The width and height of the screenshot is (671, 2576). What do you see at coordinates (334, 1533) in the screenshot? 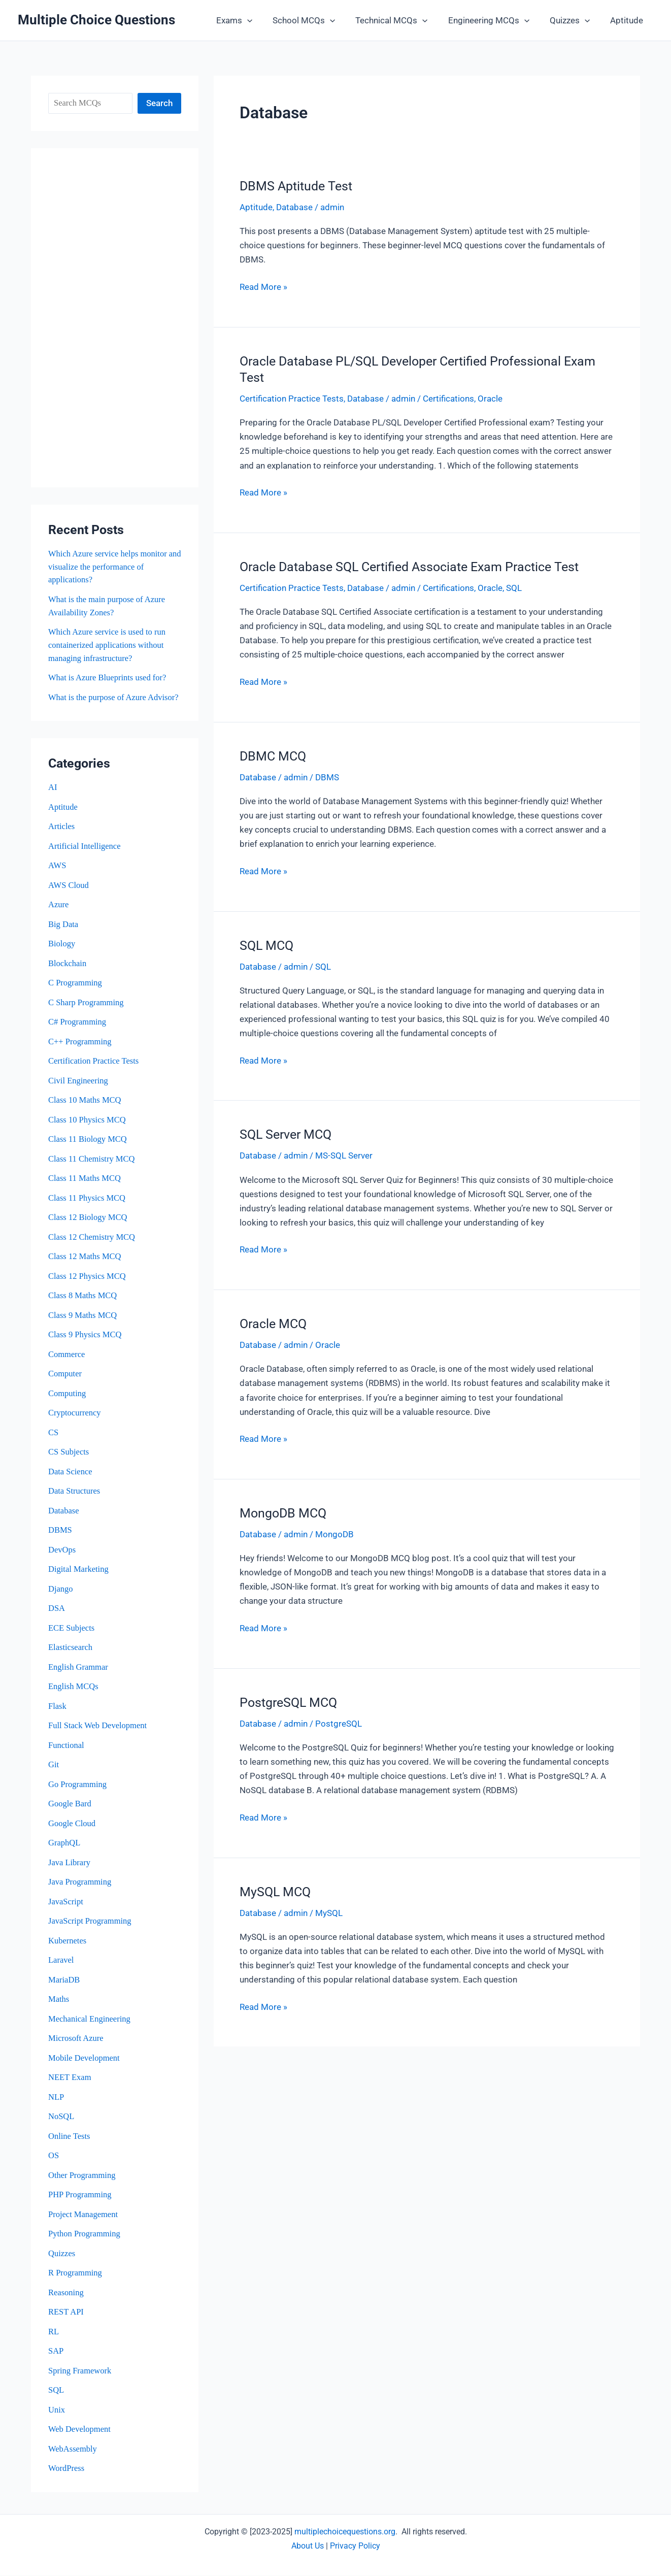
I see `MongoDB` at bounding box center [334, 1533].